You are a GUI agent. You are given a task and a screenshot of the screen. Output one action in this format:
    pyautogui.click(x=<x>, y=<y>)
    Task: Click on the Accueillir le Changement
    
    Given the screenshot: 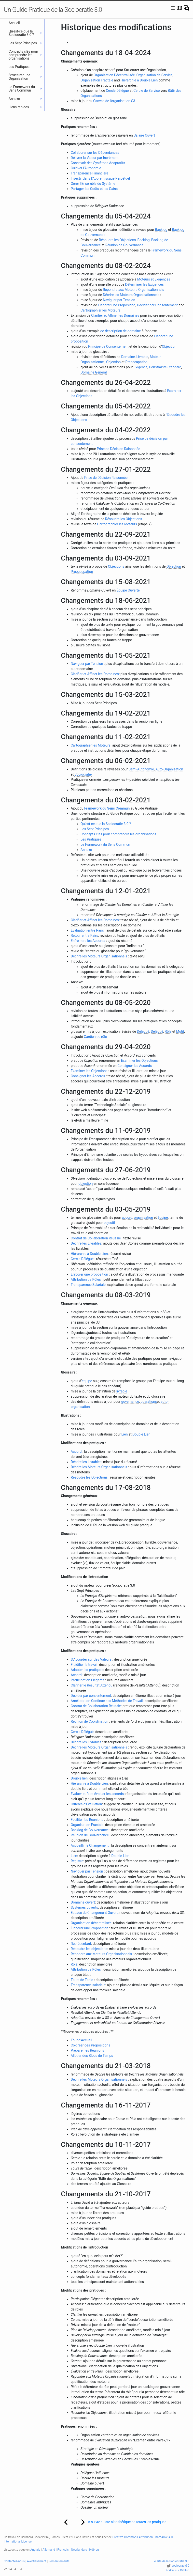 What is the action you would take?
    pyautogui.click(x=90, y=1845)
    